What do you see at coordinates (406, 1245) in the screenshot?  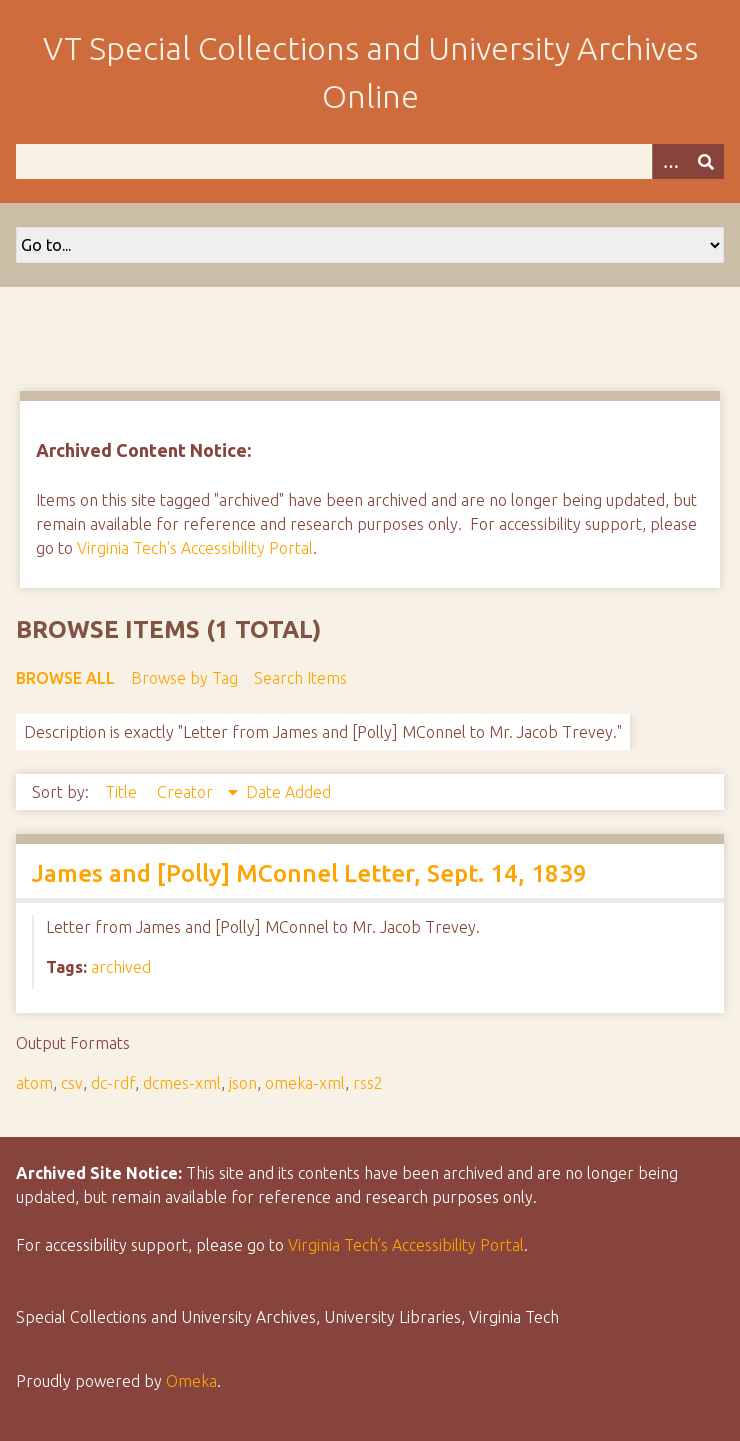 I see `Virginia Tech’s Accessibility Portal` at bounding box center [406, 1245].